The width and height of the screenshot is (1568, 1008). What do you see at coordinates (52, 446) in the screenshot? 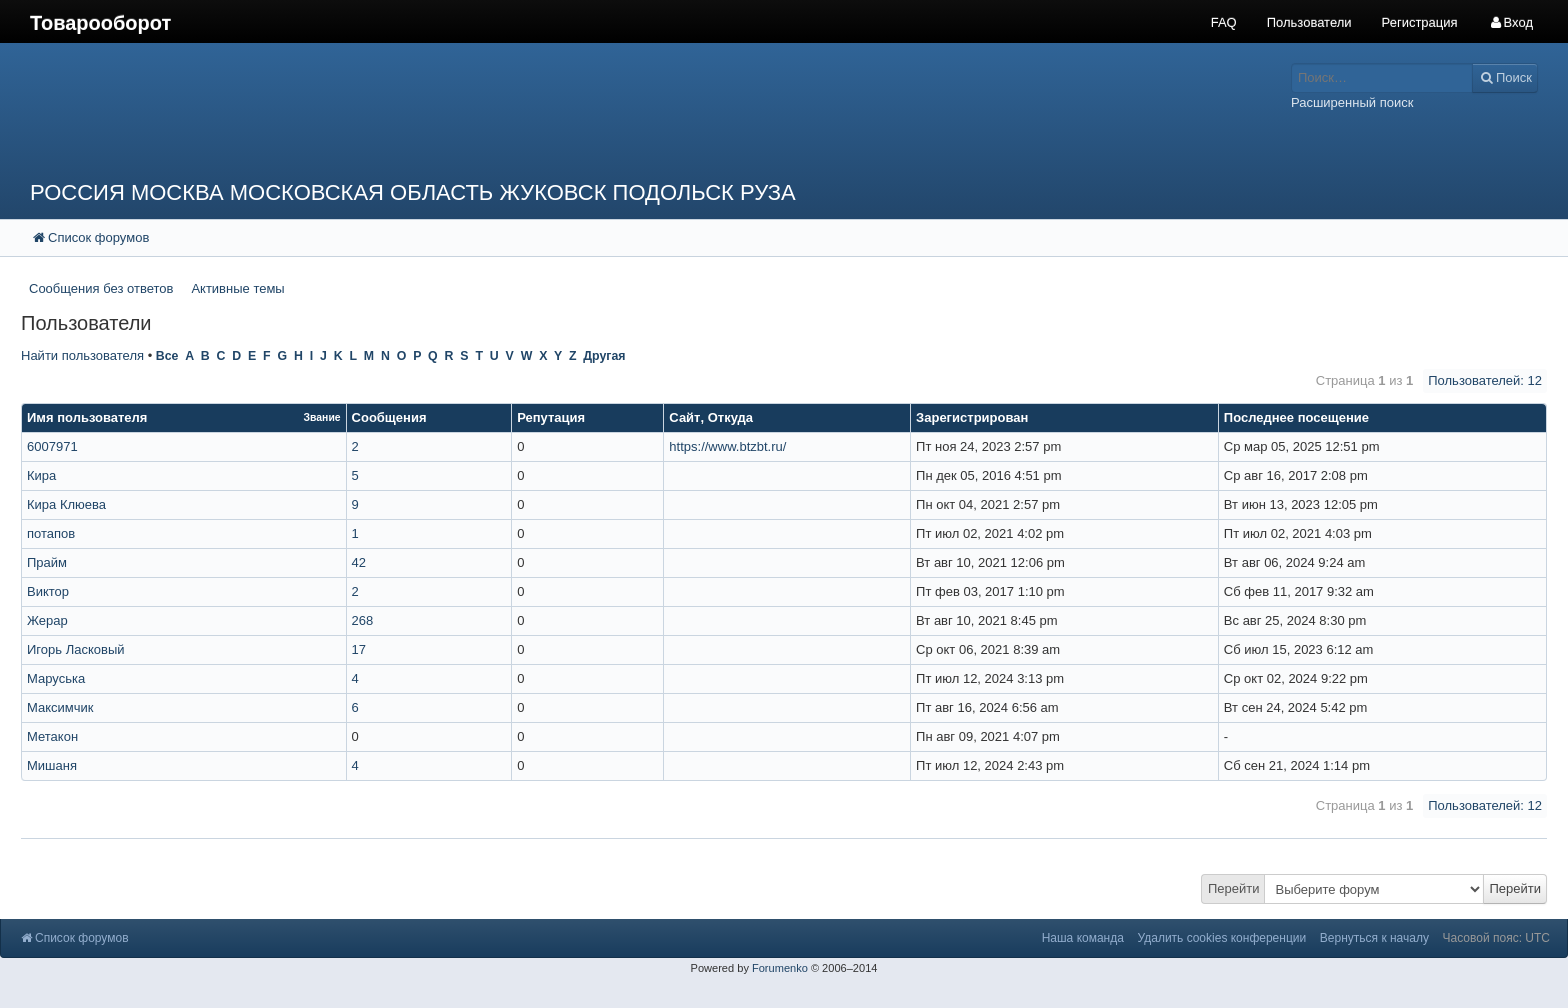
I see `6007971` at bounding box center [52, 446].